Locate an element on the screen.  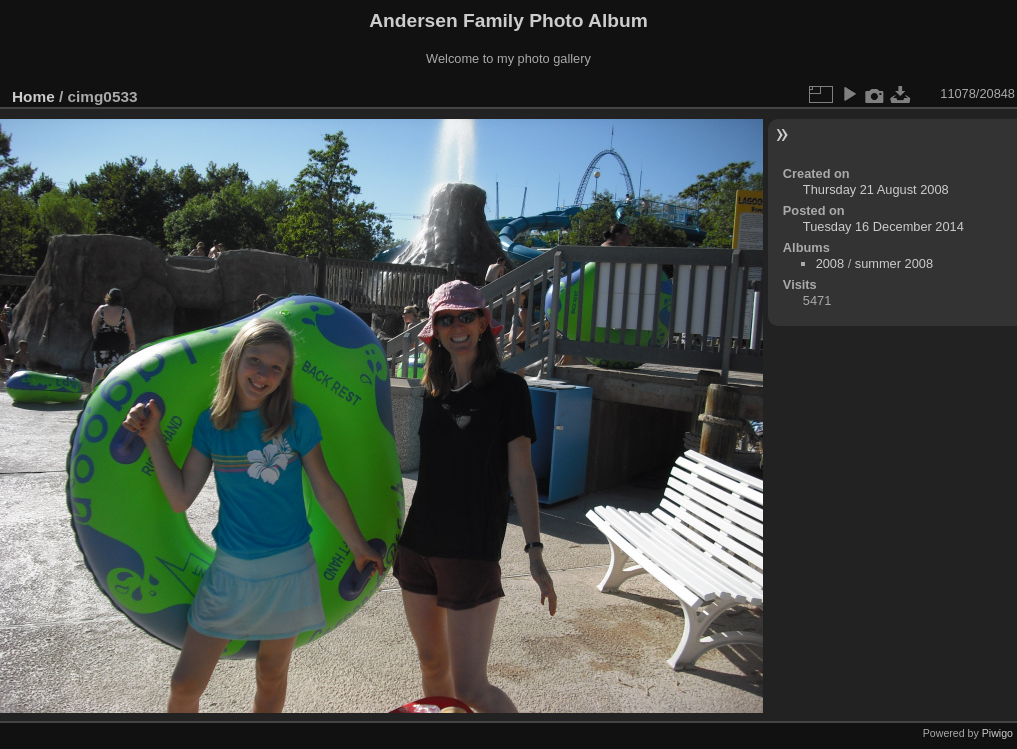
2008 is located at coordinates (830, 263).